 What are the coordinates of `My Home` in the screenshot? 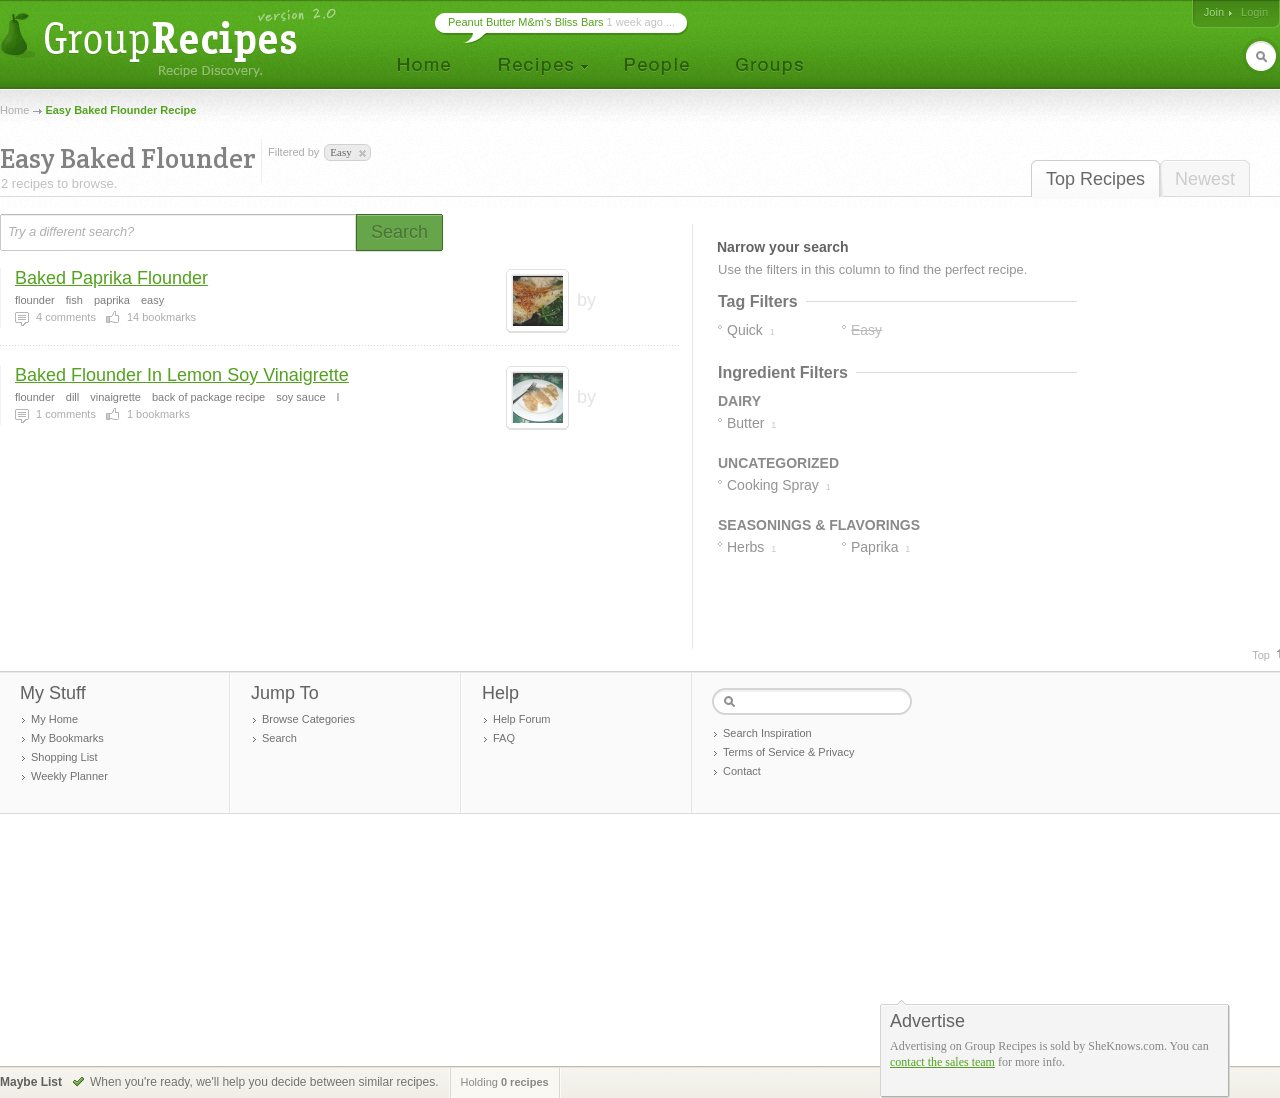 It's located at (54, 719).